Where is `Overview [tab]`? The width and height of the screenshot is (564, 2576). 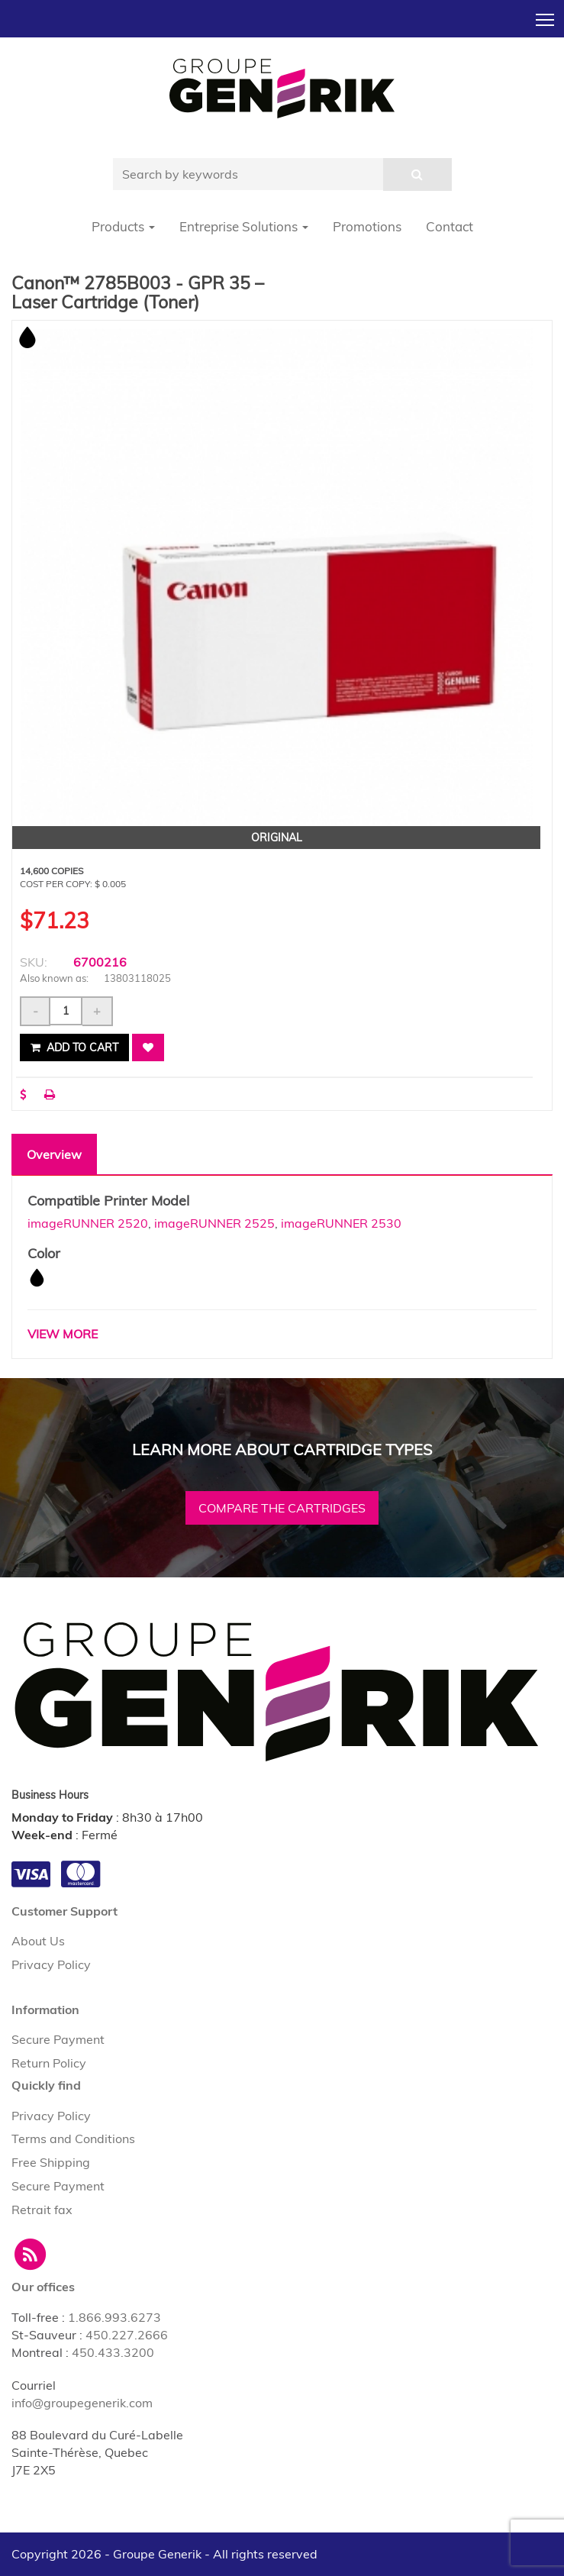 Overview [tab] is located at coordinates (54, 1154).